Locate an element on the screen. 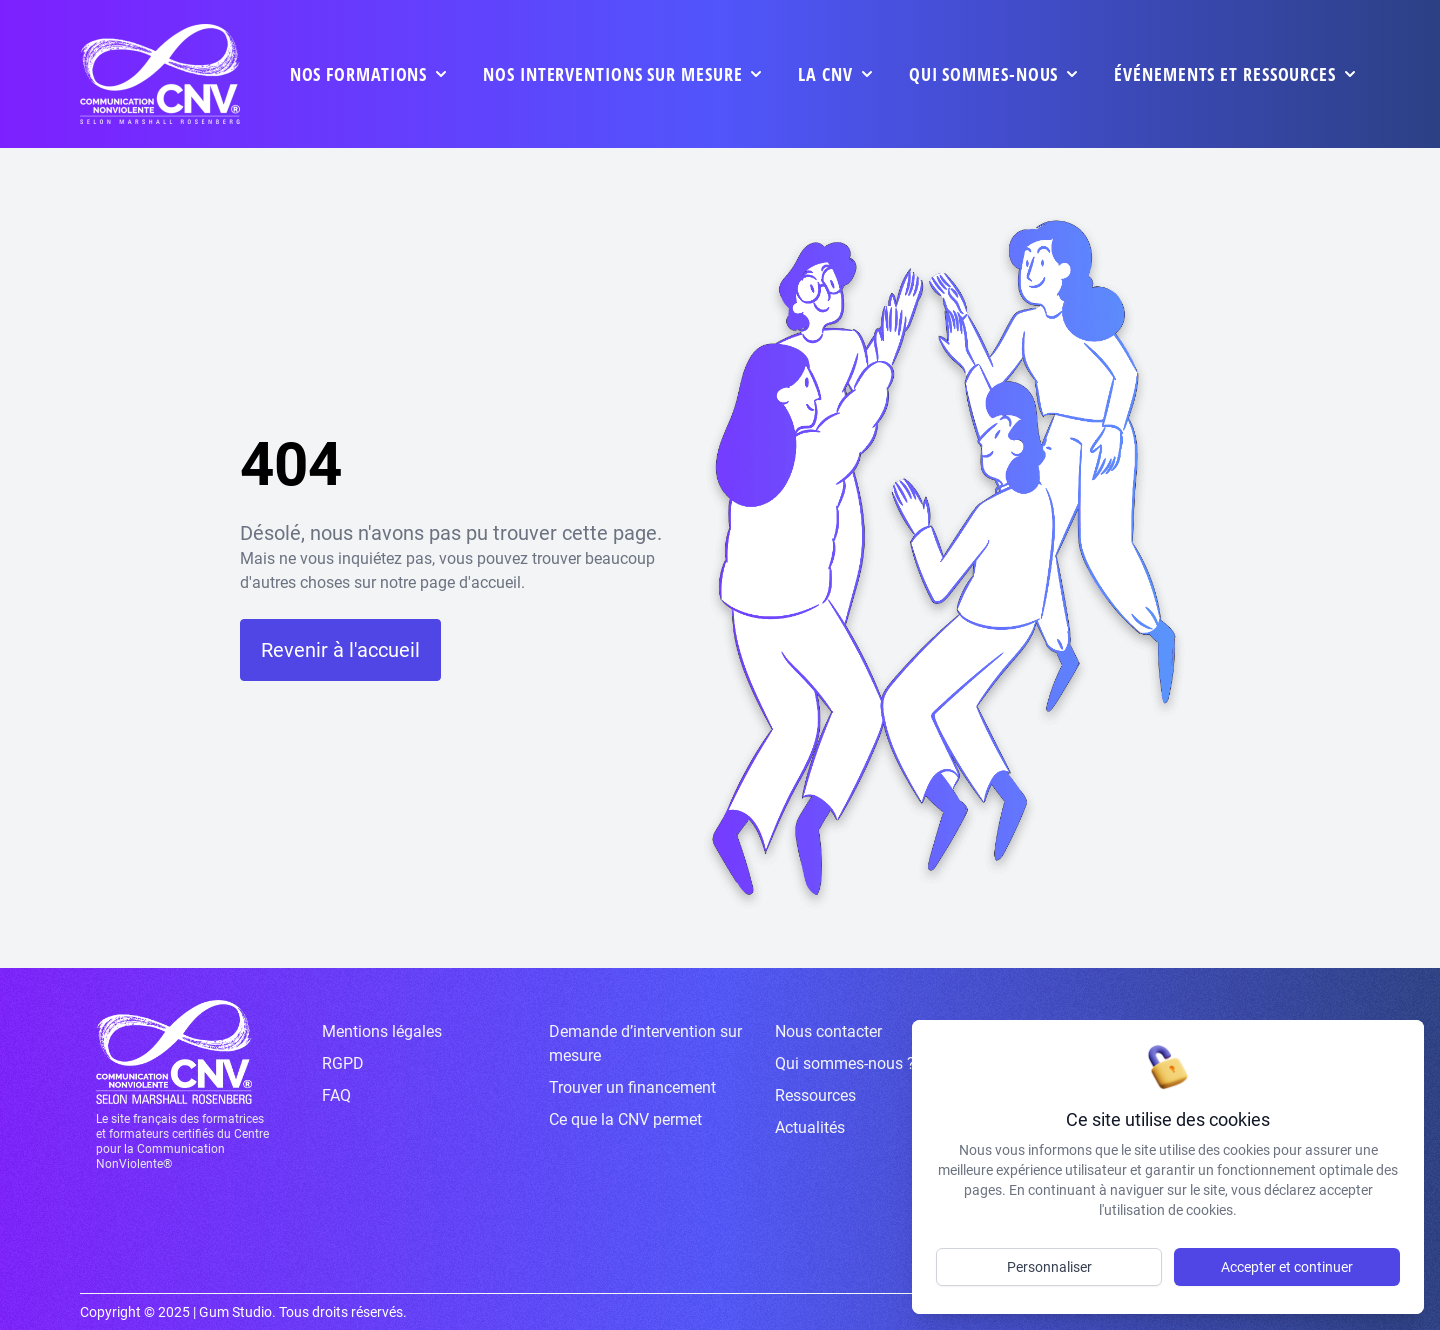 The image size is (1440, 1330). Mentions légales is located at coordinates (382, 1031).